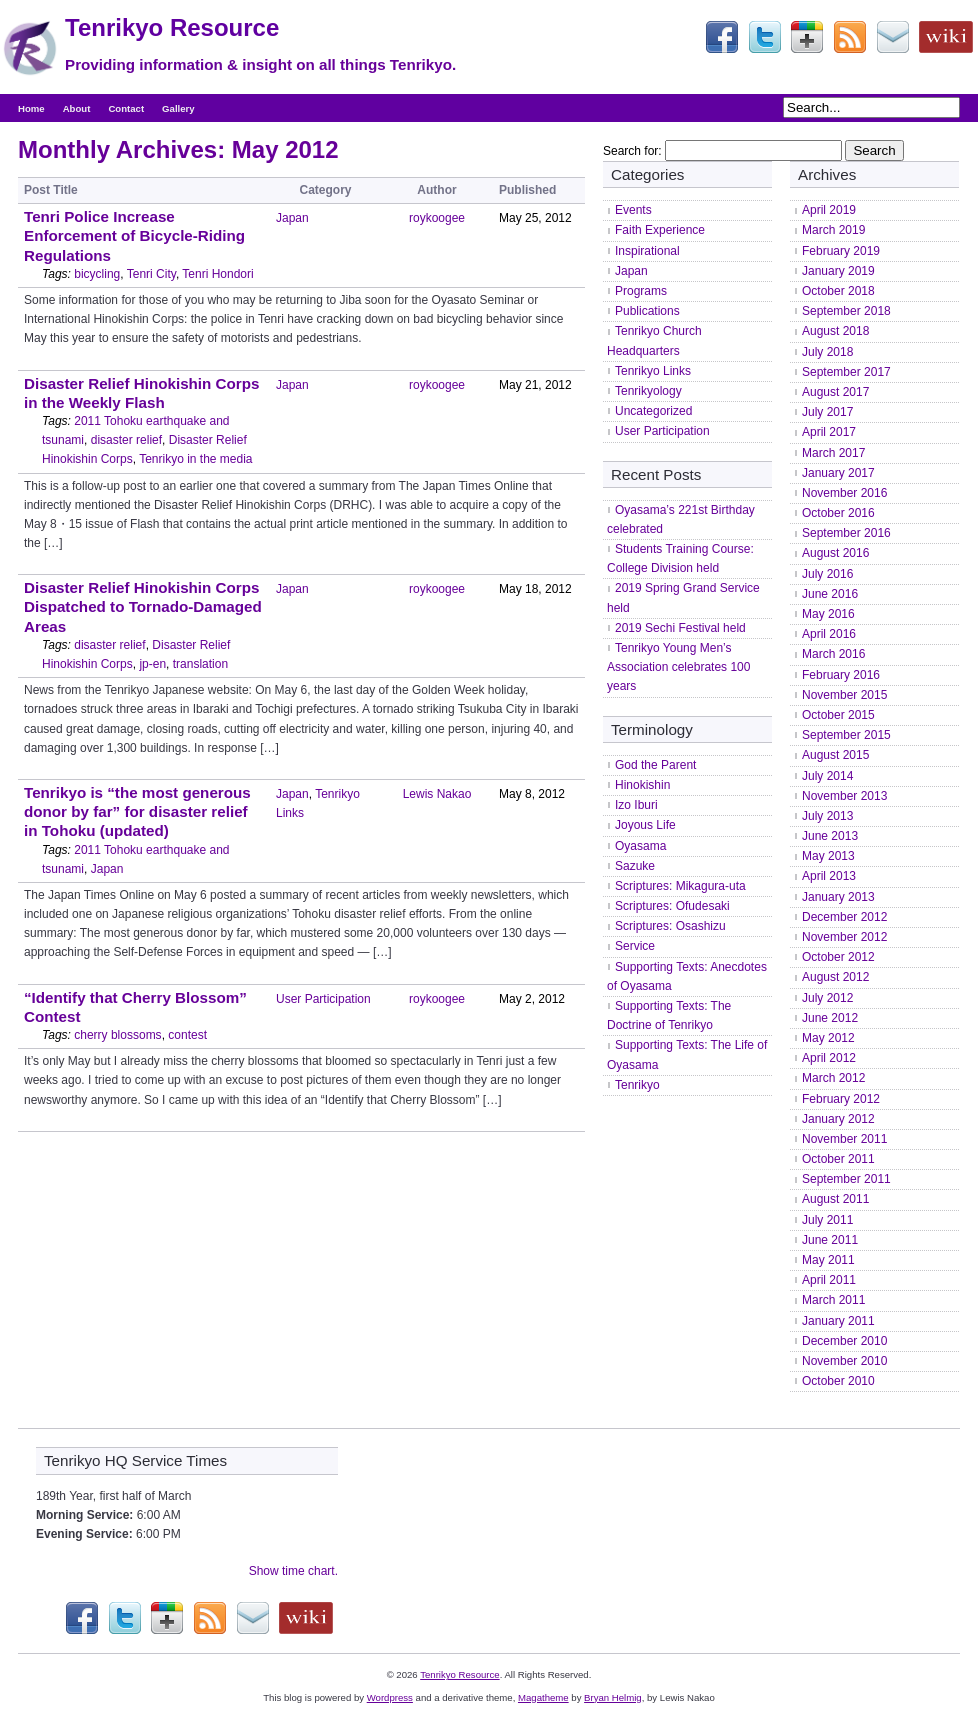 This screenshot has height=1728, width=978. Describe the element at coordinates (152, 664) in the screenshot. I see `jp-en` at that location.